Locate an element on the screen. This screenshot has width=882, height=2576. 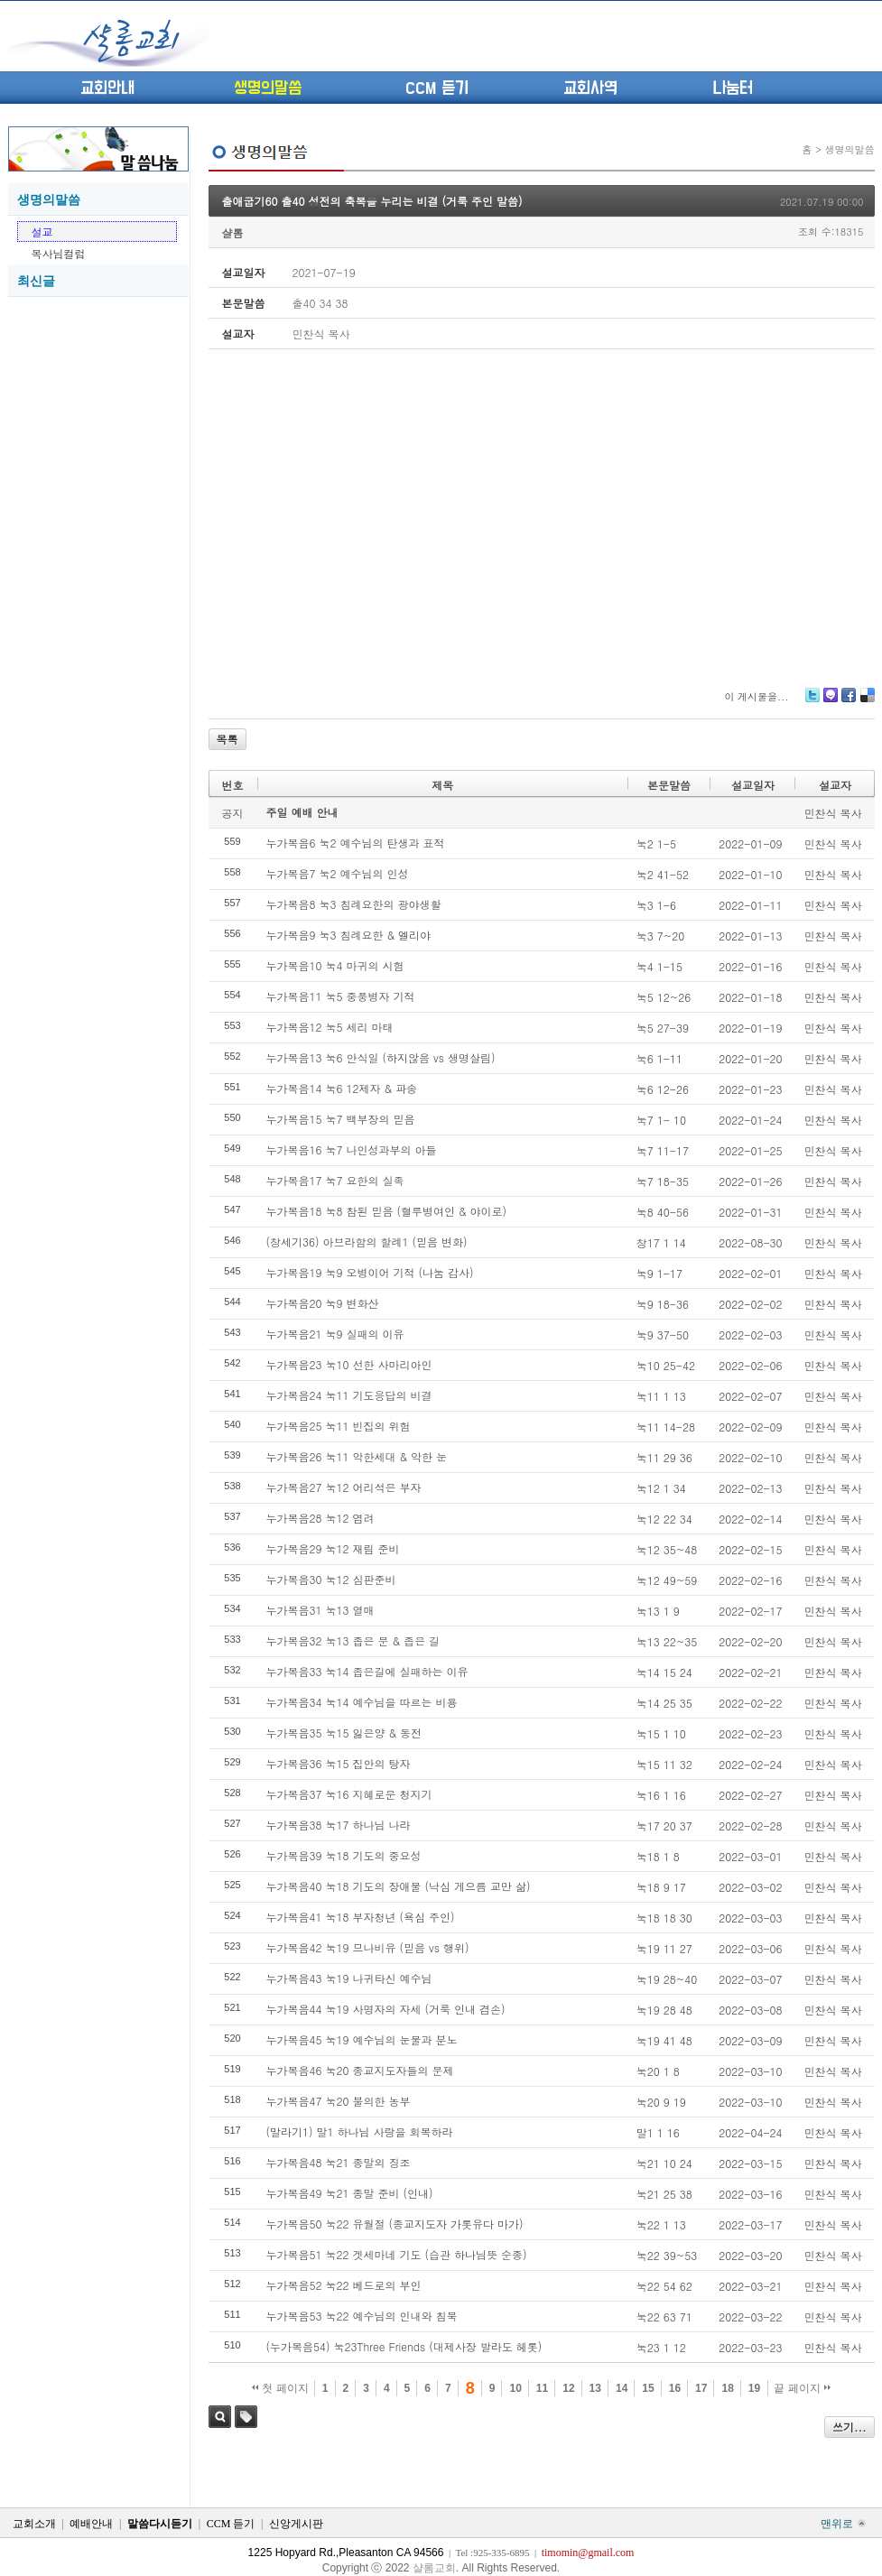
누가복음9 눅3 침례요한 & 엘리야 is located at coordinates (349, 934).